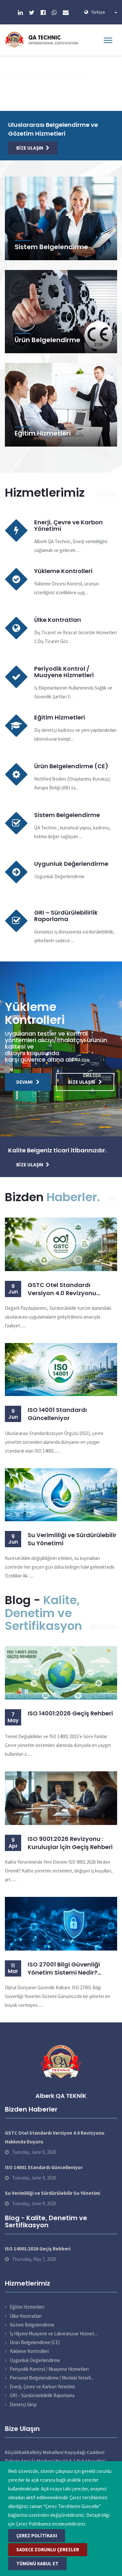  What do you see at coordinates (37, 2563) in the screenshot?
I see `Tümünü Kabul Et` at bounding box center [37, 2563].